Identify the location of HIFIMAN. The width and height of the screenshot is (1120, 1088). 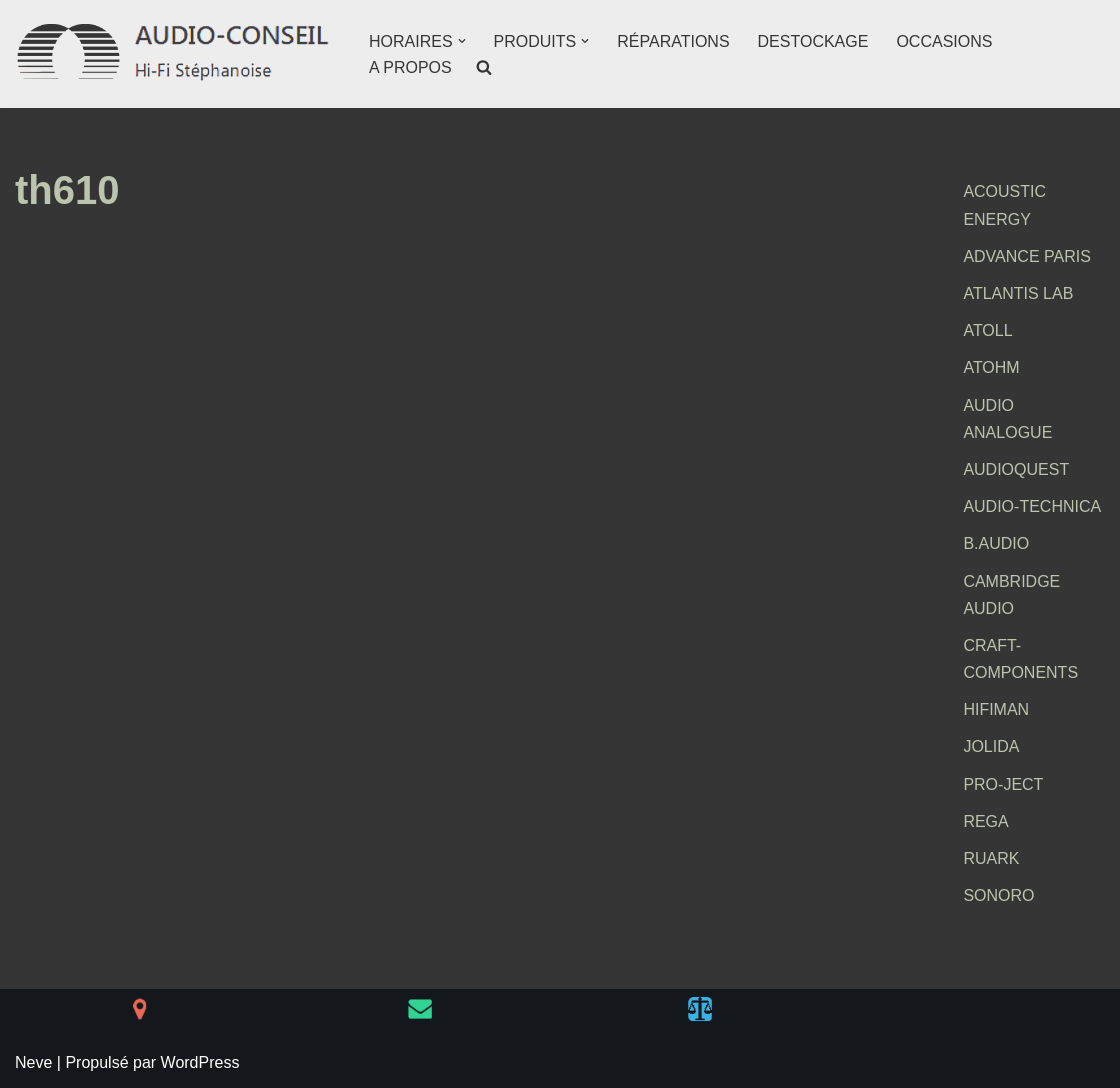
(996, 709).